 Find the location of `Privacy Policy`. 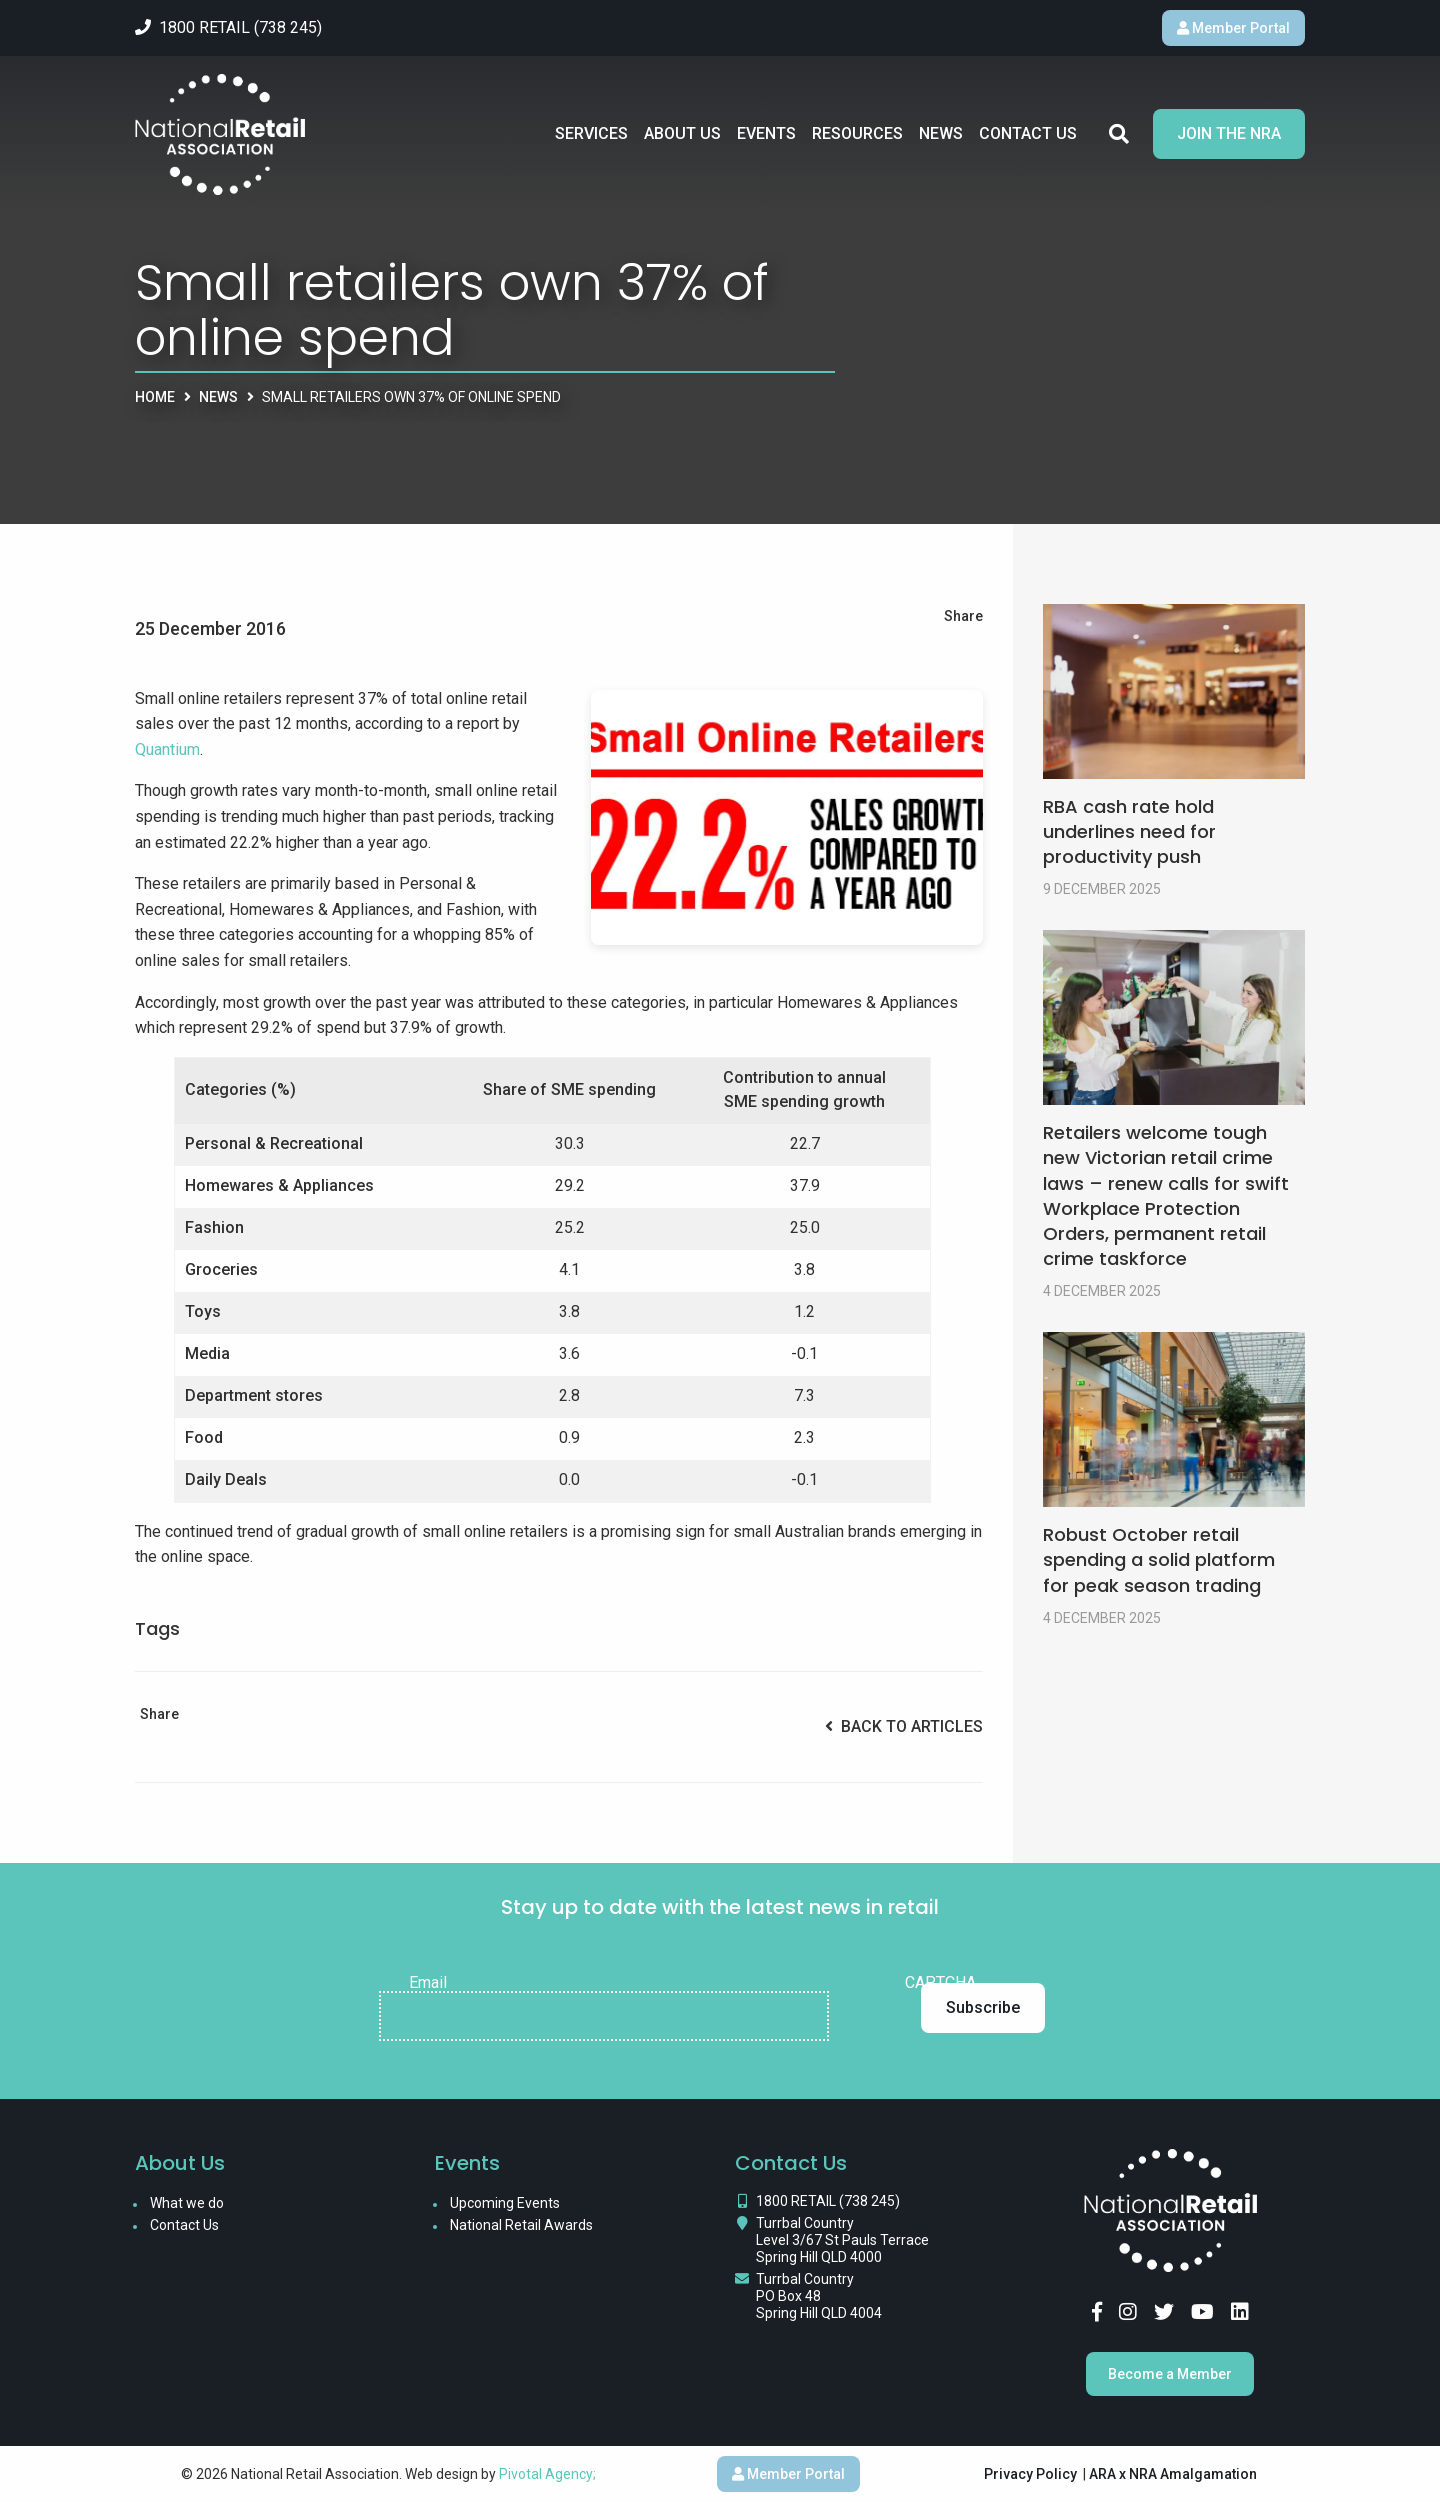

Privacy Policy is located at coordinates (1030, 2474).